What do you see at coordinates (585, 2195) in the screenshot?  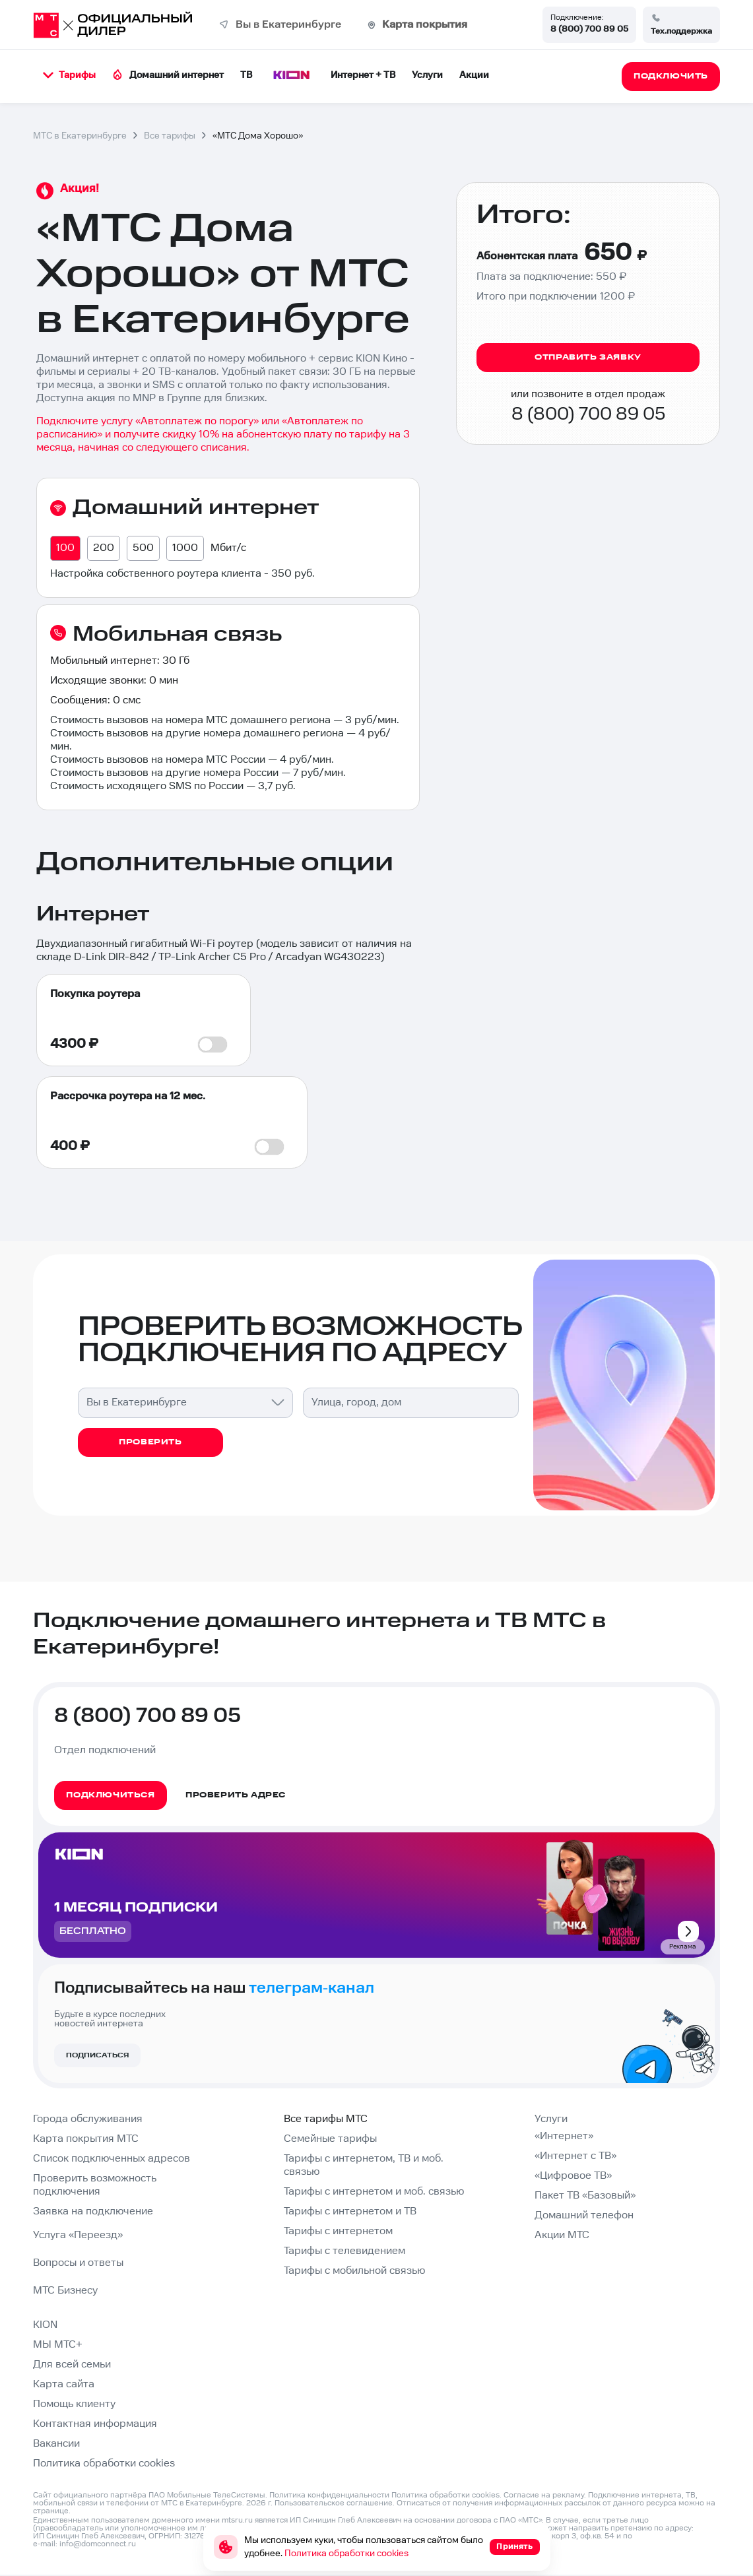 I see `Пакет ТВ «Базовый»` at bounding box center [585, 2195].